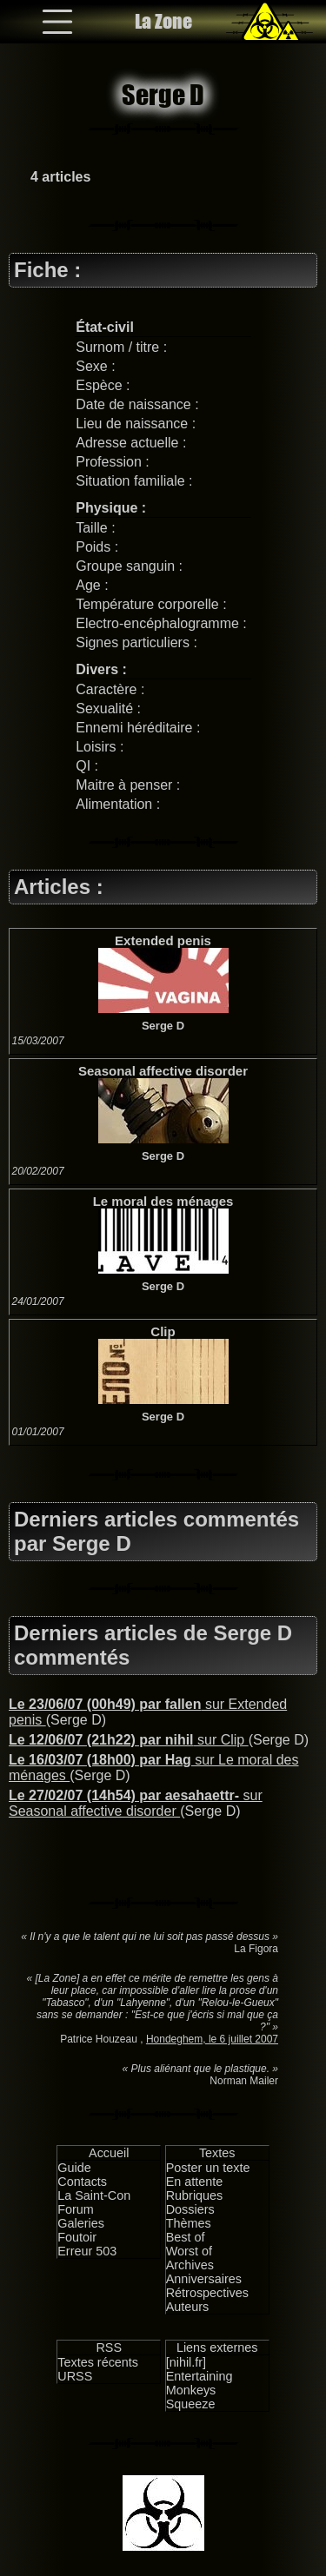 The image size is (326, 2576). I want to click on Textes, so click(217, 2153).